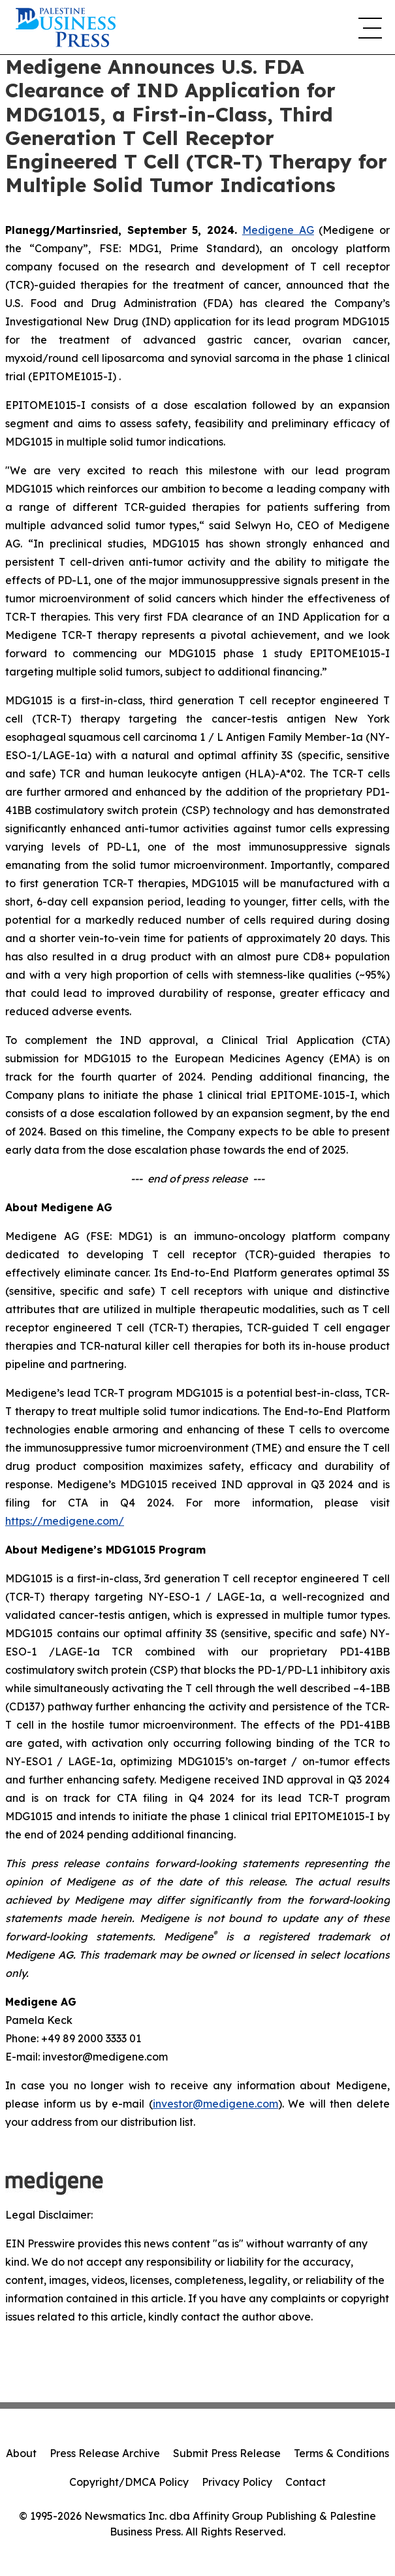 Image resolution: width=395 pixels, height=2576 pixels. What do you see at coordinates (227, 2453) in the screenshot?
I see `Submit Press Release` at bounding box center [227, 2453].